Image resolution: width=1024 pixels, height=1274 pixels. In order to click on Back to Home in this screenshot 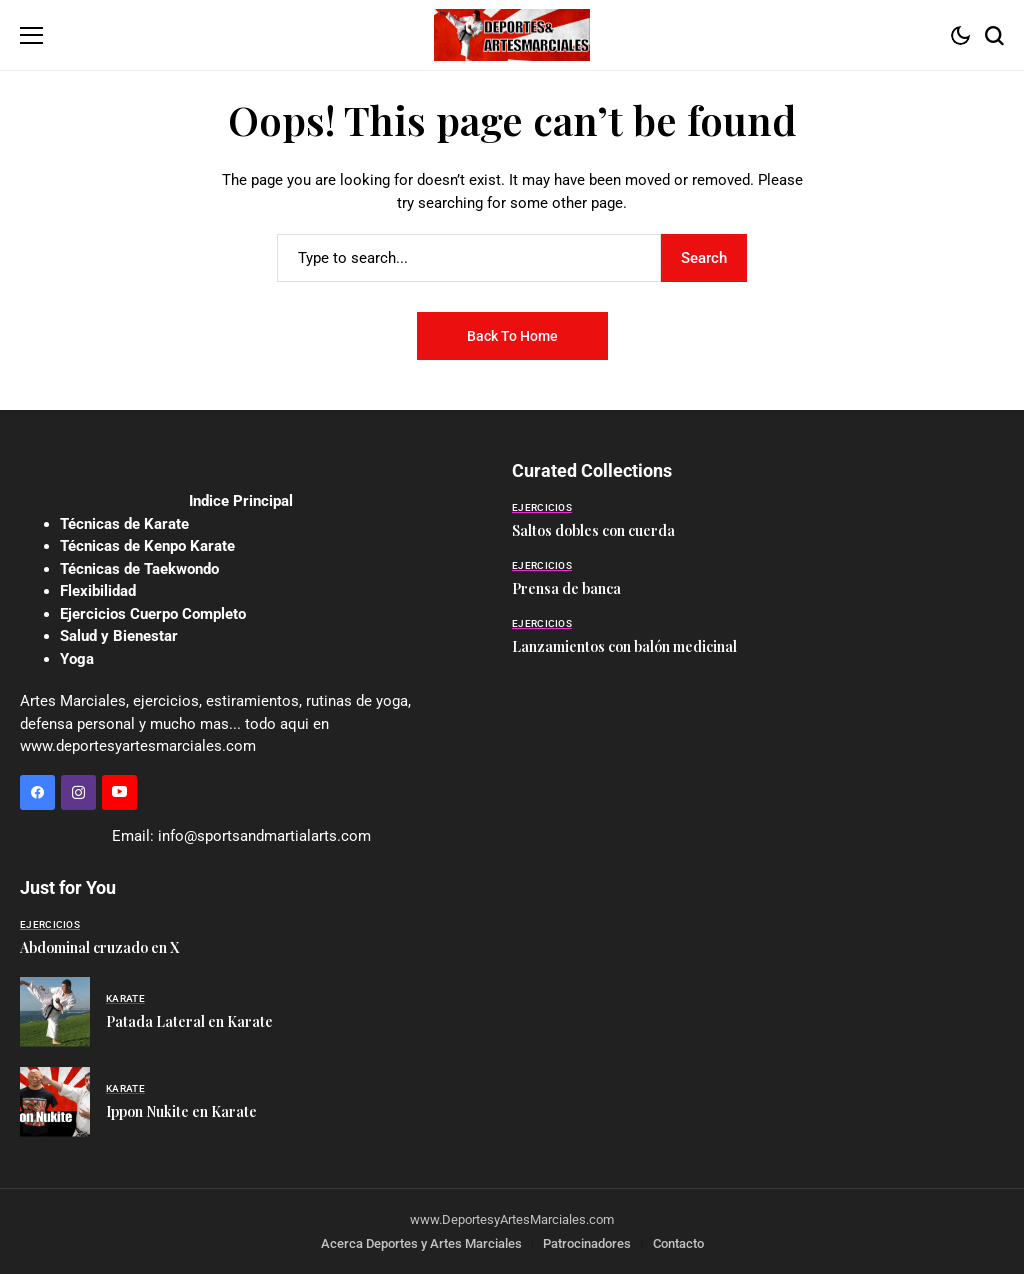, I will do `click(512, 336)`.